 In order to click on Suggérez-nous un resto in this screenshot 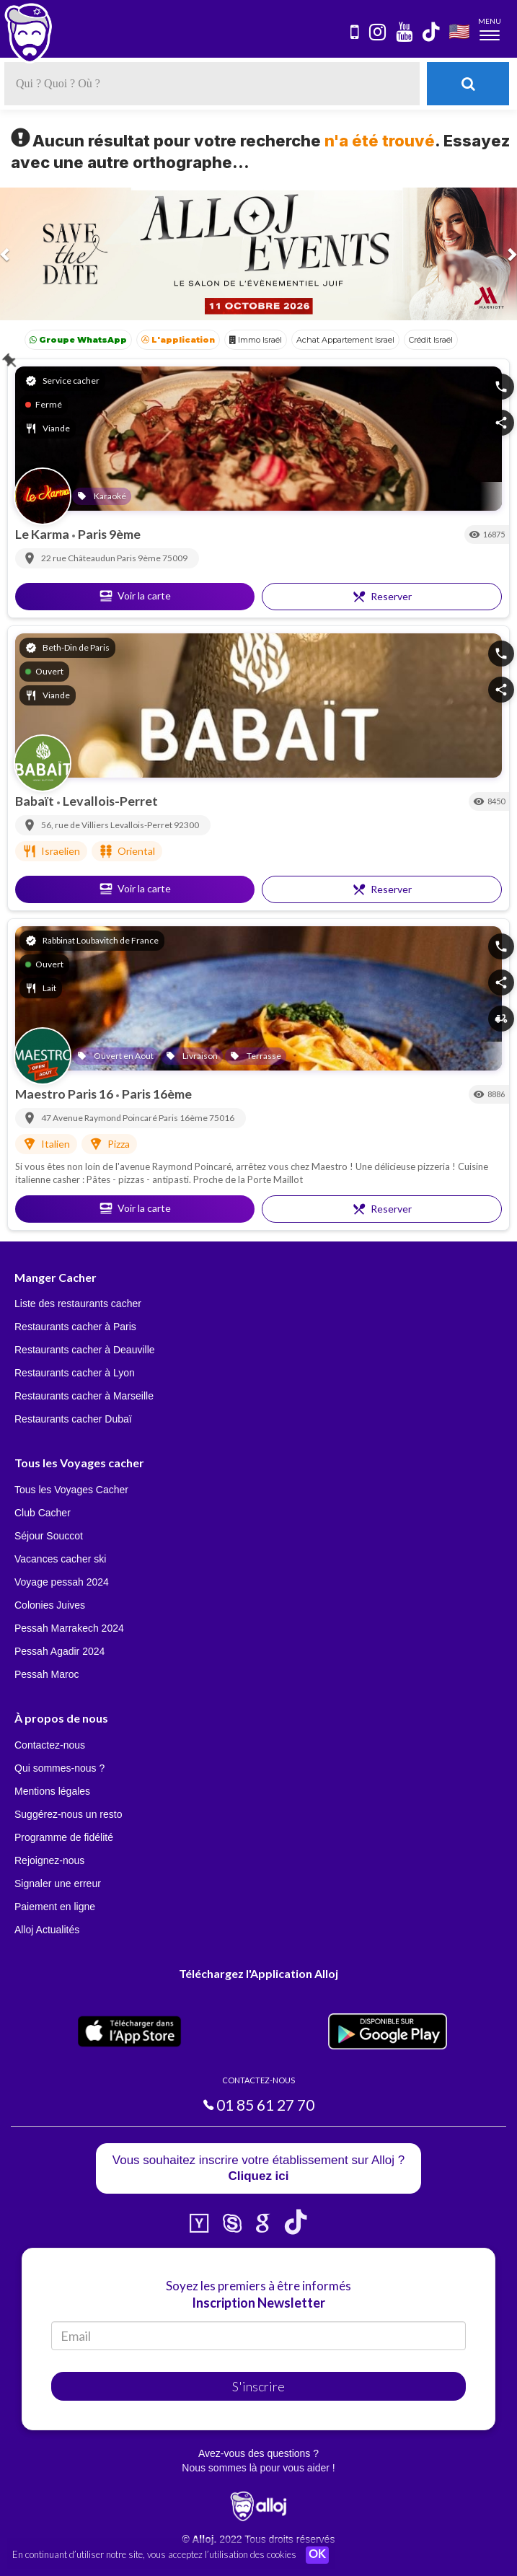, I will do `click(68, 1814)`.